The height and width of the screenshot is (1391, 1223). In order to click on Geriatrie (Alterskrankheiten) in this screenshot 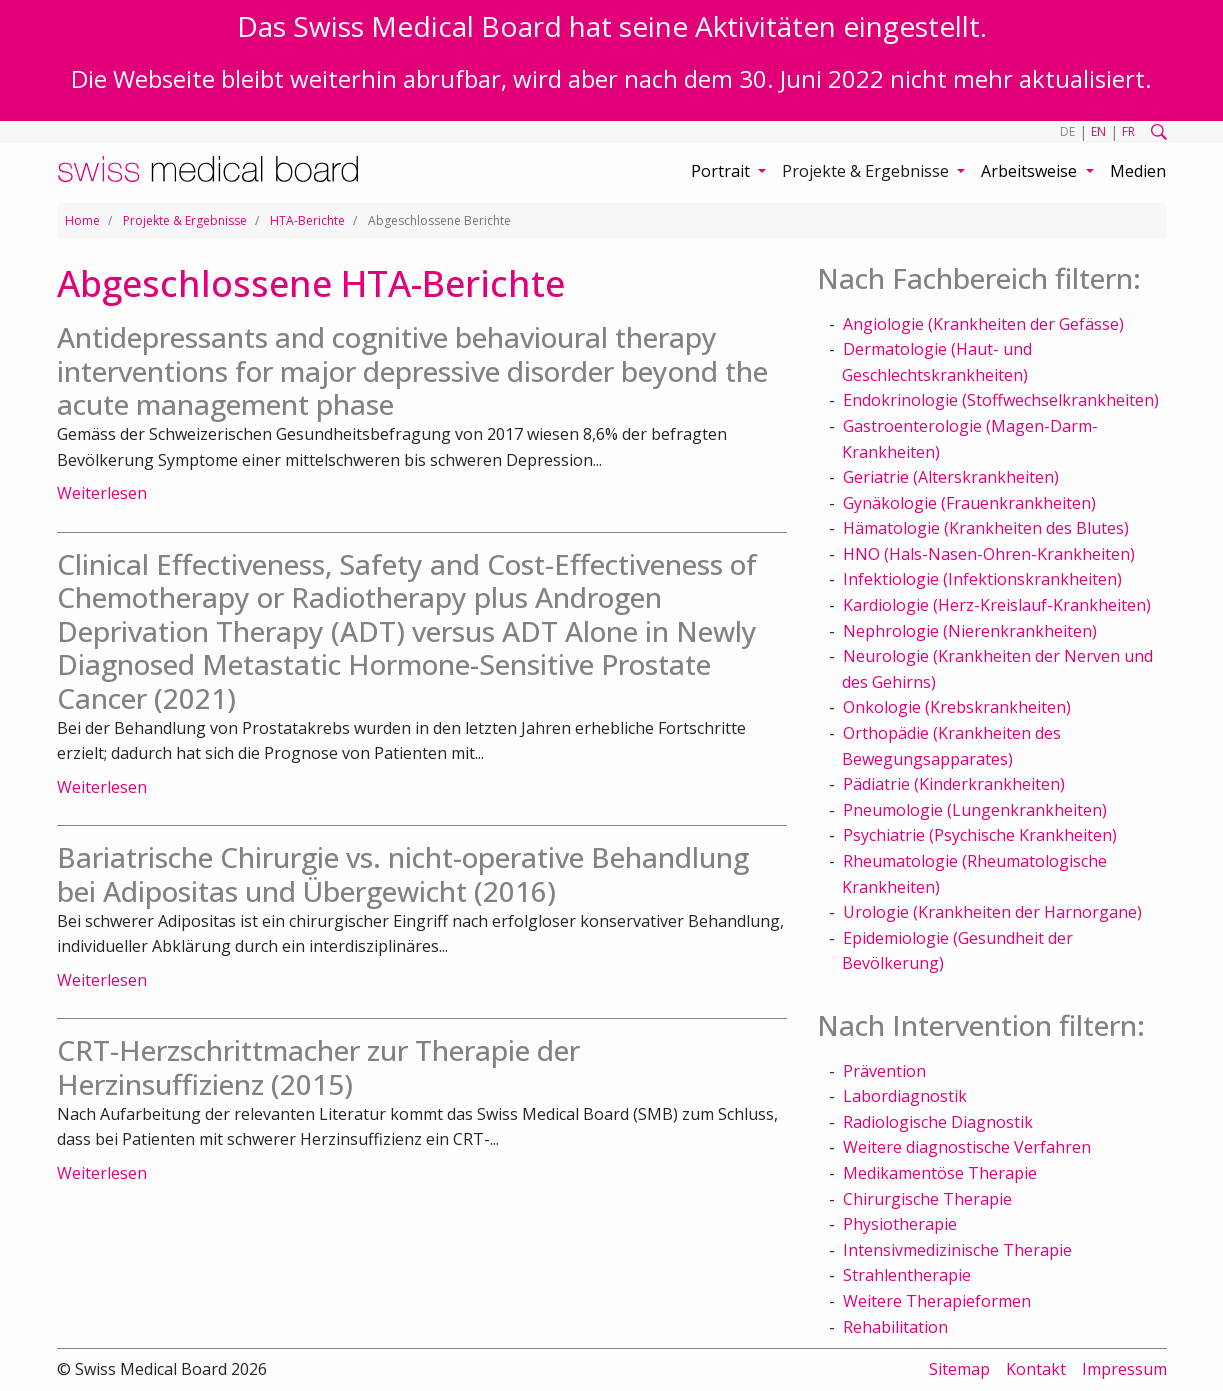, I will do `click(951, 477)`.